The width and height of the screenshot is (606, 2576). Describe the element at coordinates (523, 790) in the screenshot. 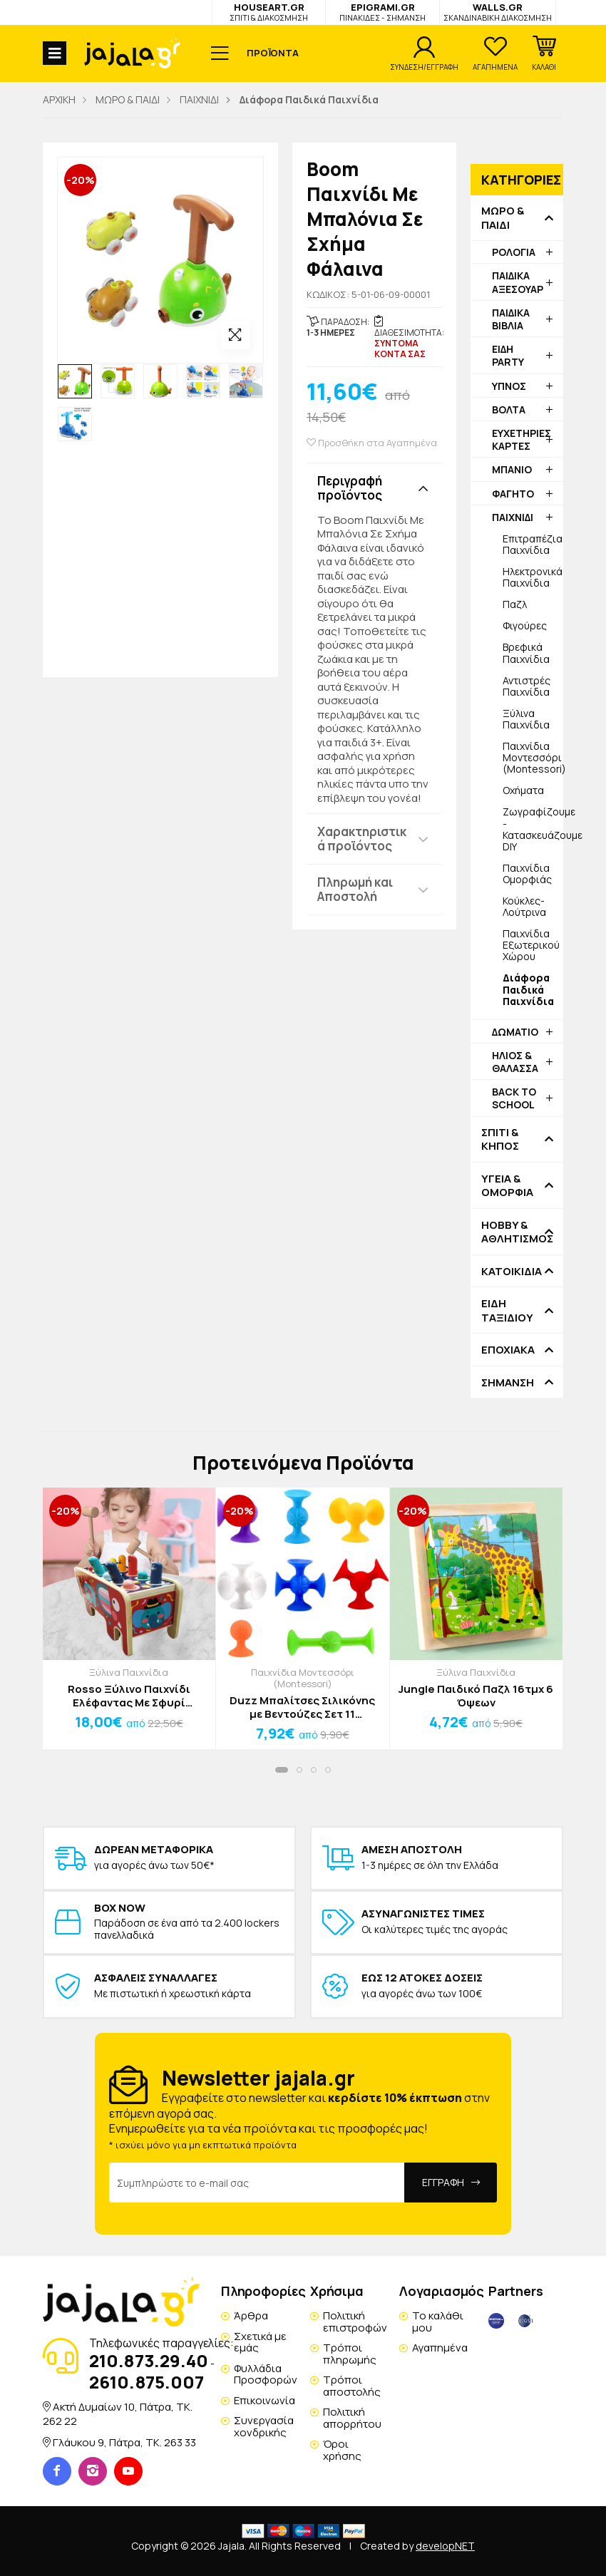

I see `Οχήματα` at that location.